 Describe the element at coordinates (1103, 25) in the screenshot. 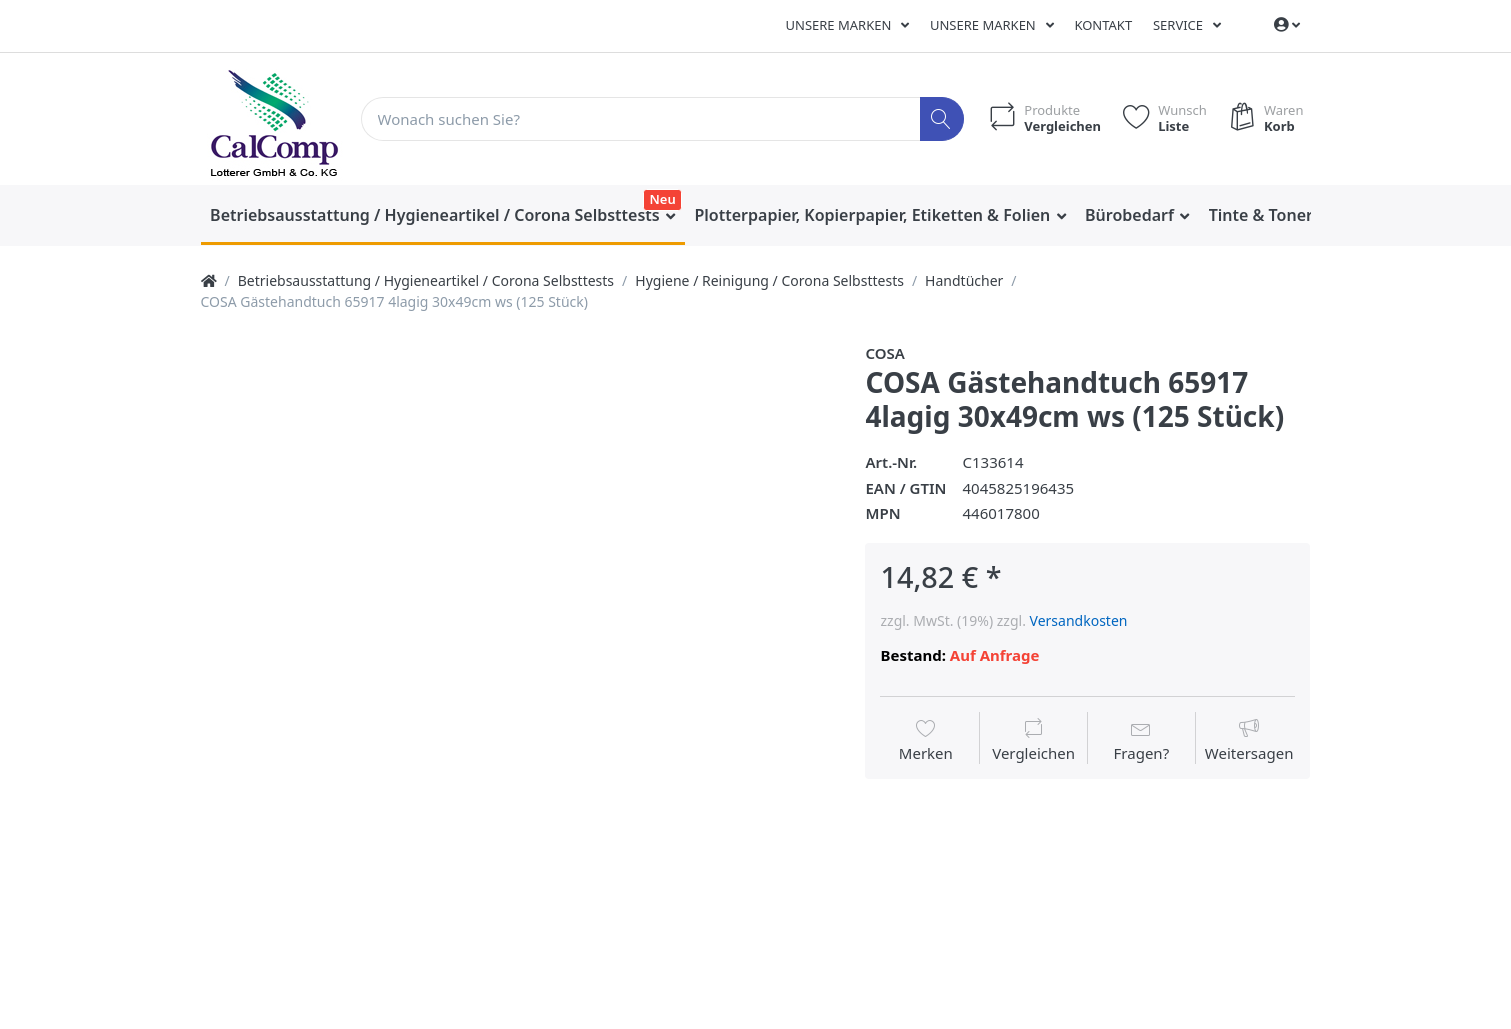

I see `Kontakt` at that location.